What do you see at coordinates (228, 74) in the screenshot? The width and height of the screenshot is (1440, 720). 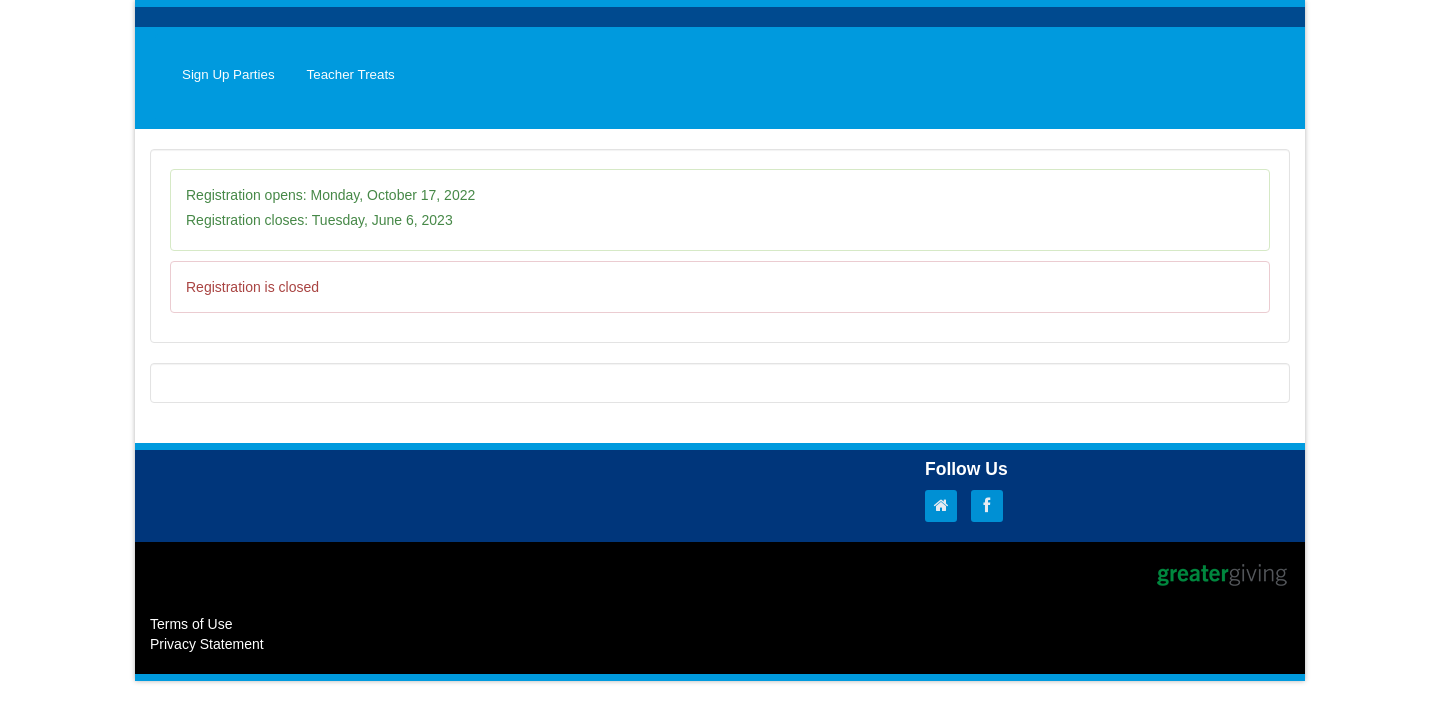 I see `Sign Up Parties` at bounding box center [228, 74].